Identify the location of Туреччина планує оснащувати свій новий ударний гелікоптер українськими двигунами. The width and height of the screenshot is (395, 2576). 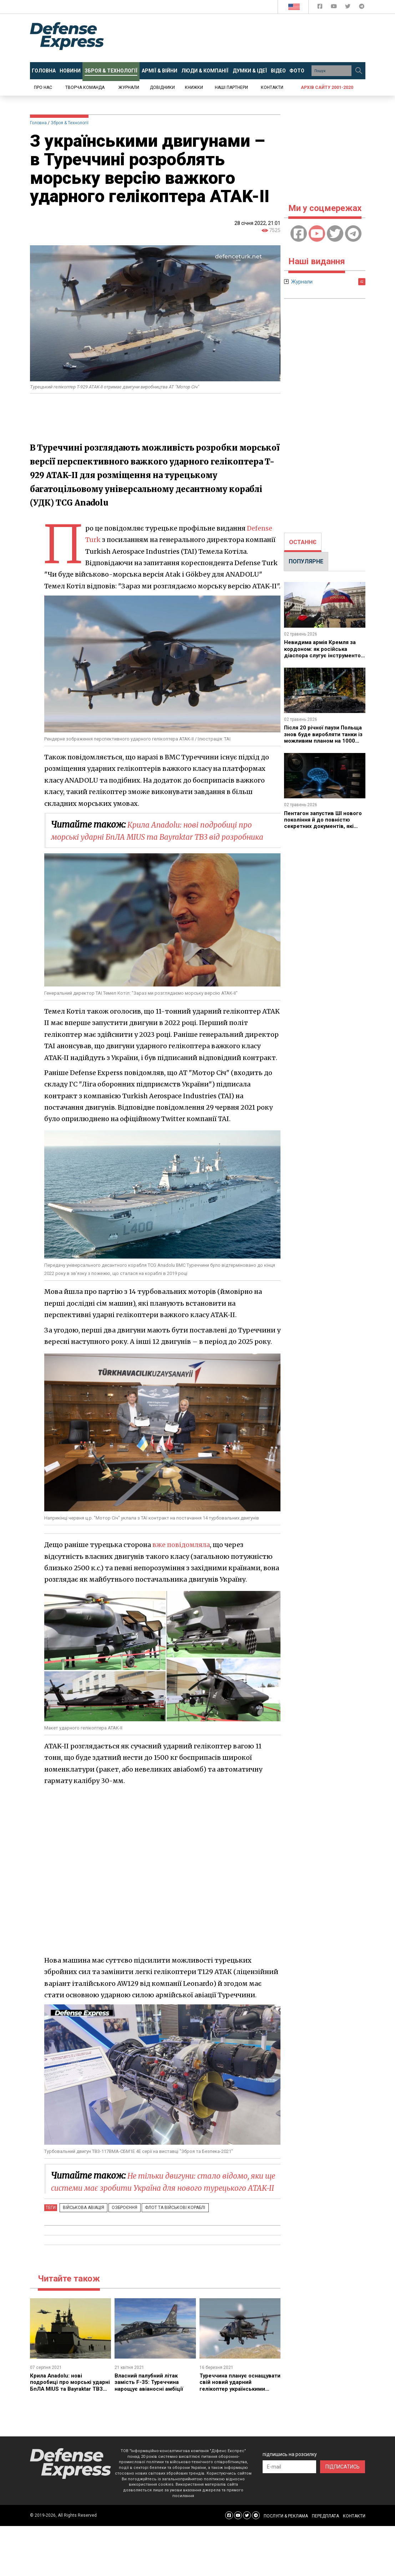
(233, 2409).